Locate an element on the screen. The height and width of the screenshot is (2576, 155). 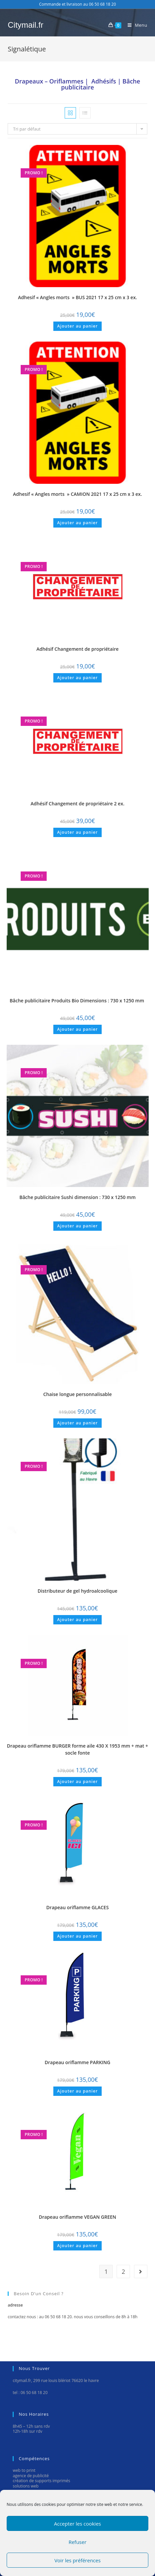
Adhésif Changement de propriétaire 2 ex. is located at coordinates (77, 803).